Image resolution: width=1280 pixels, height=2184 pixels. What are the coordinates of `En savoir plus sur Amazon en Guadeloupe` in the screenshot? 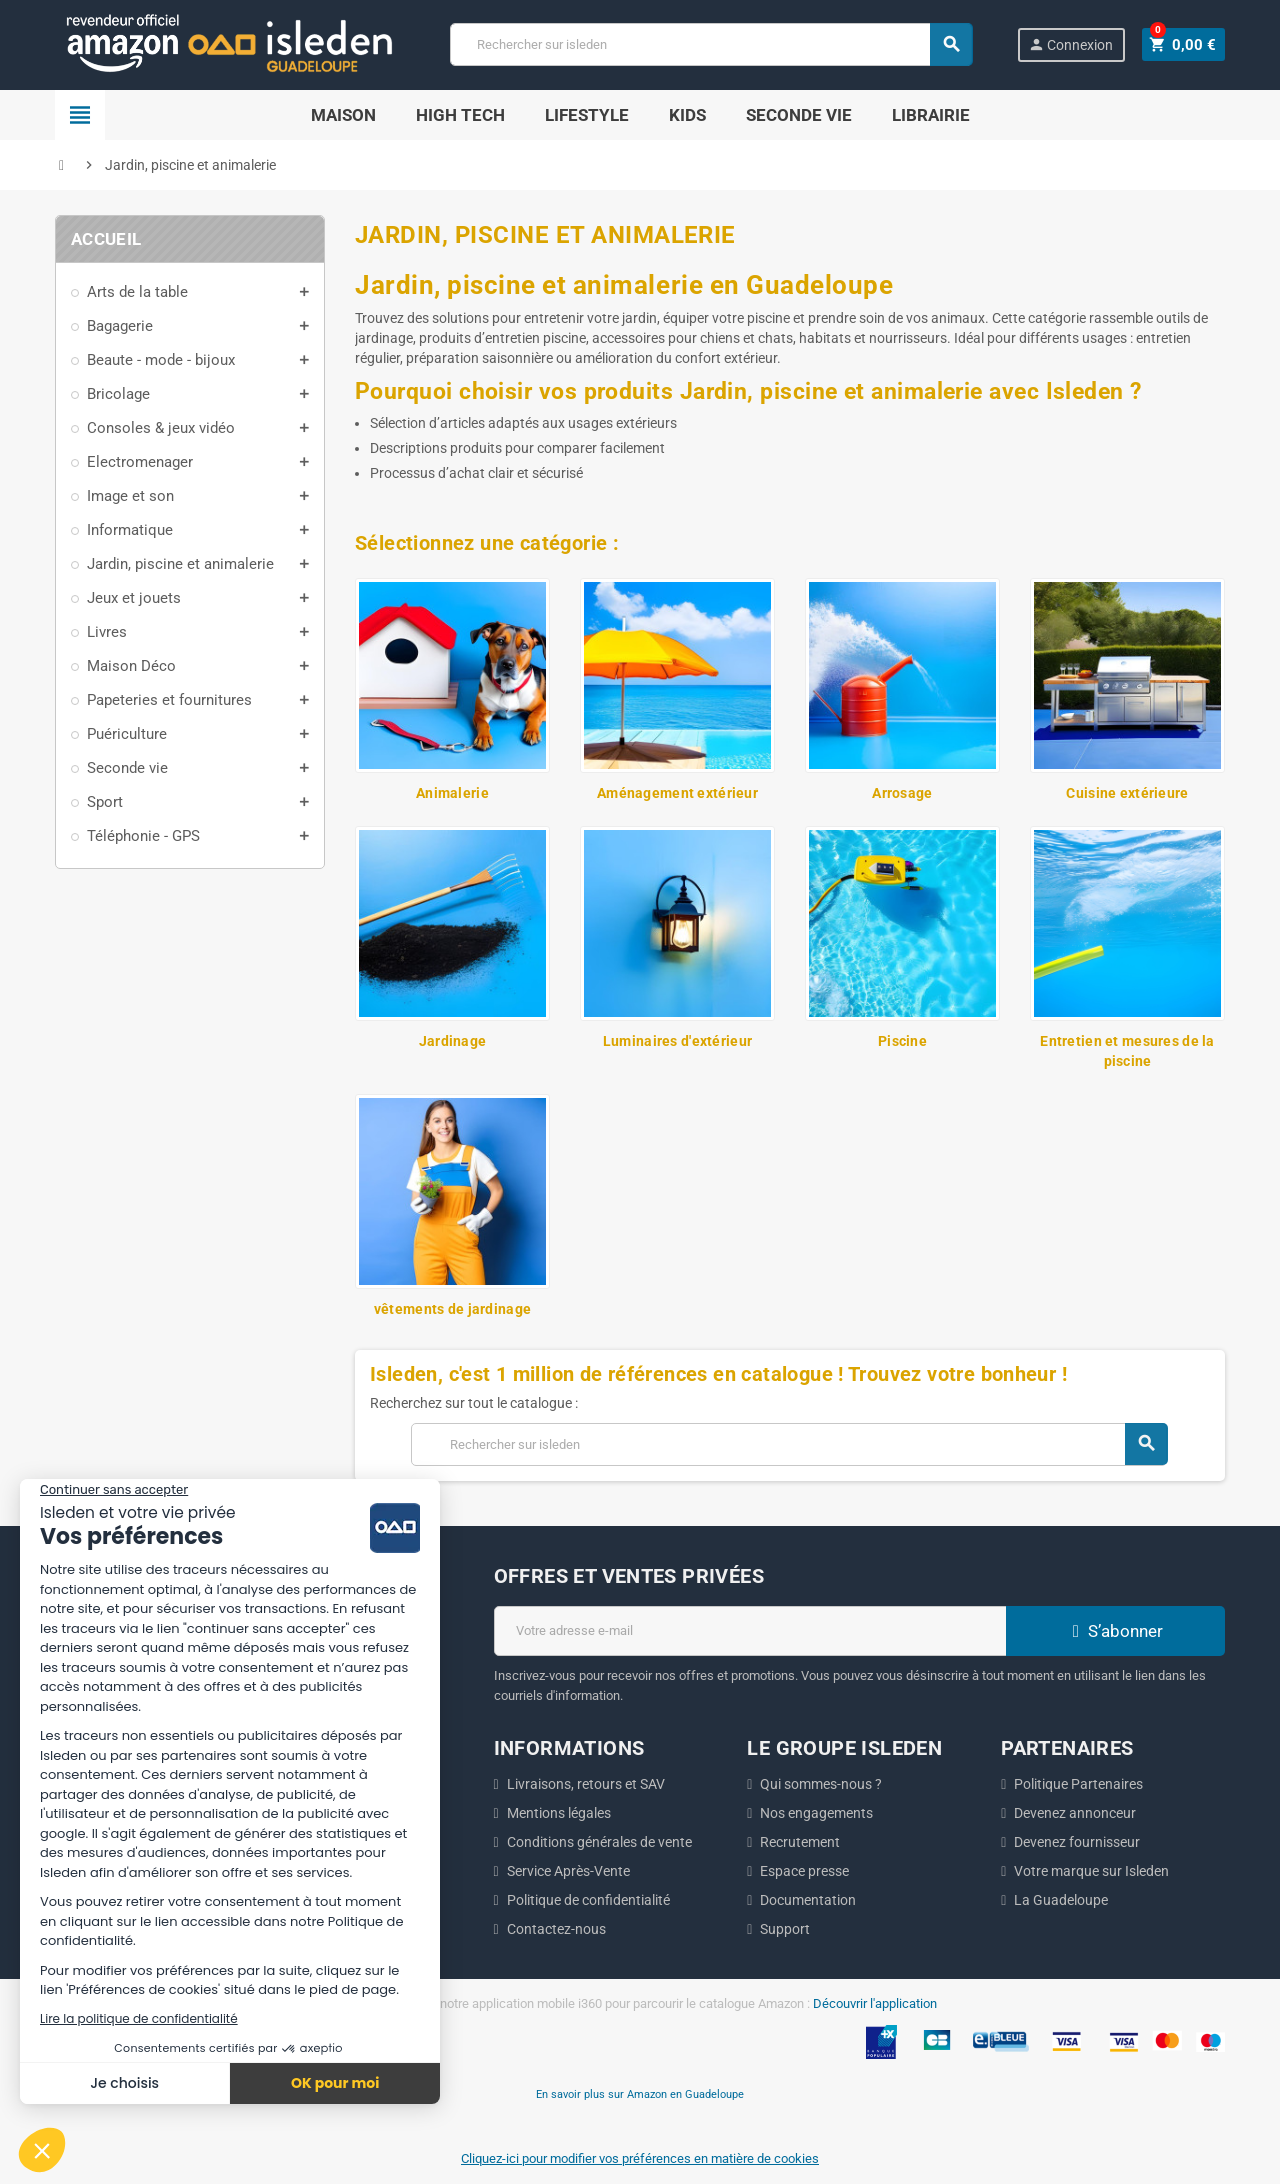 It's located at (640, 2094).